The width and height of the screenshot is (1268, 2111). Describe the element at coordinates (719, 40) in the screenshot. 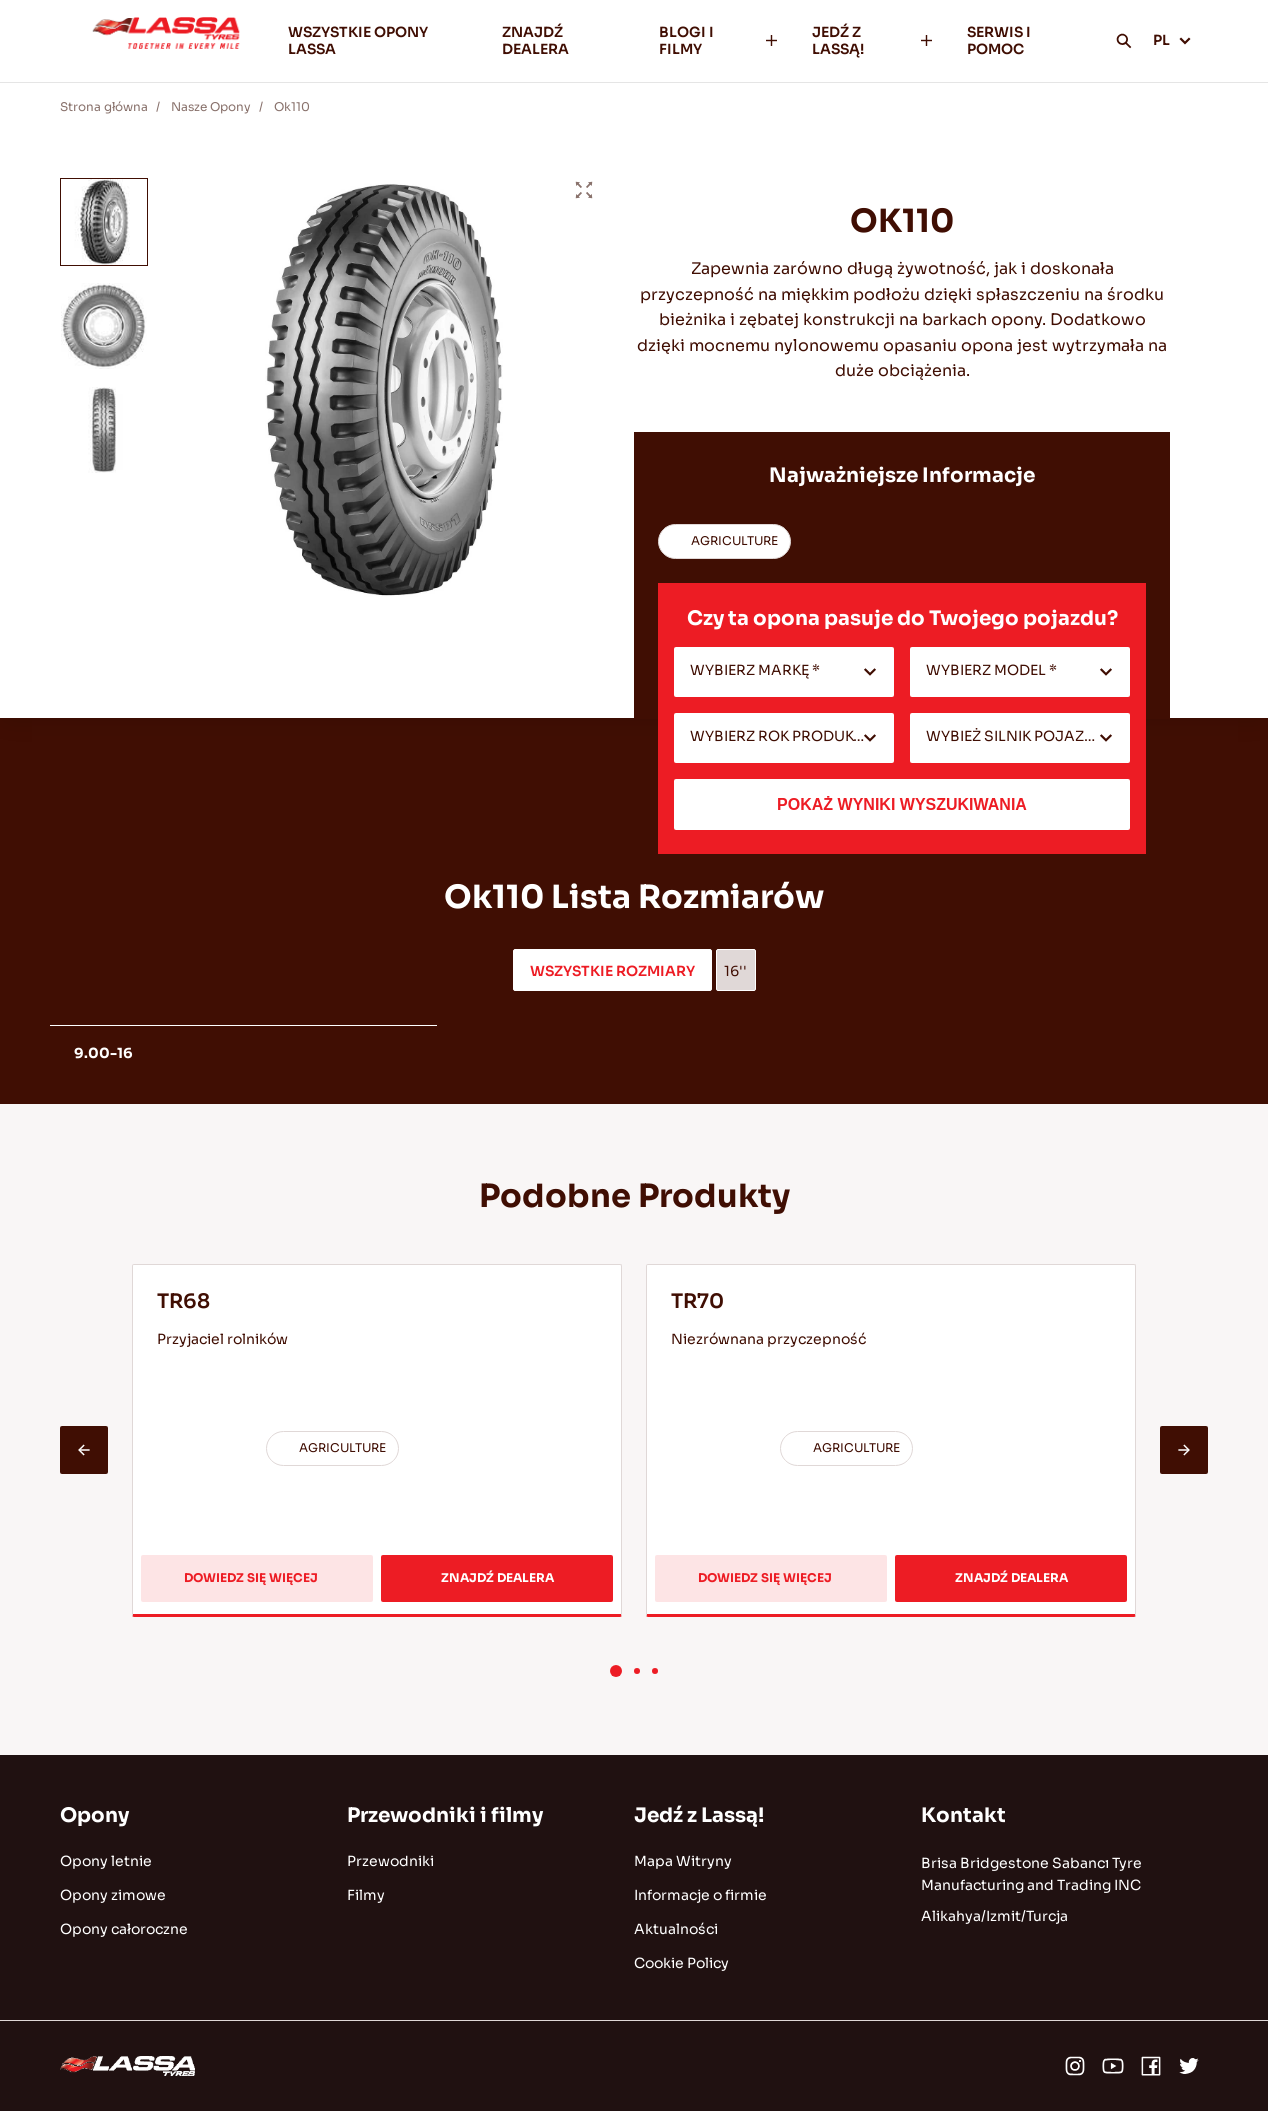

I see `BLOGI I FILMY` at that location.